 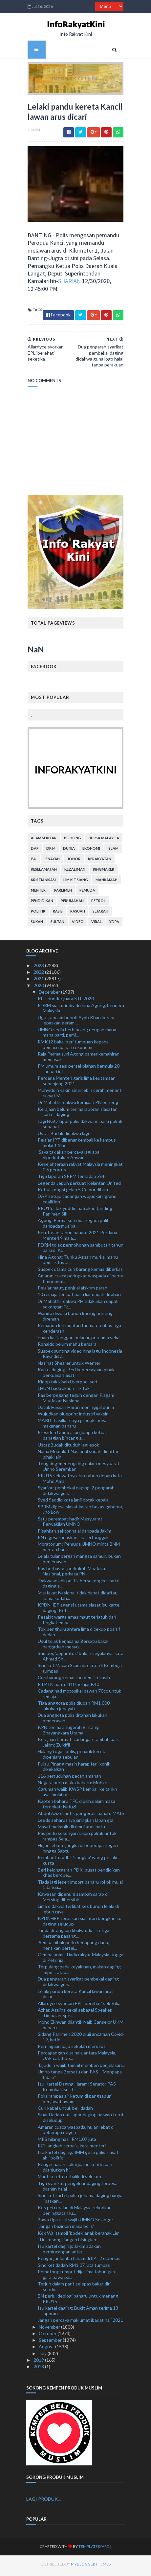 I want to click on Caruman wajib KWSP kembali ke tarikh asal mulai ta..., so click(x=77, y=1794).